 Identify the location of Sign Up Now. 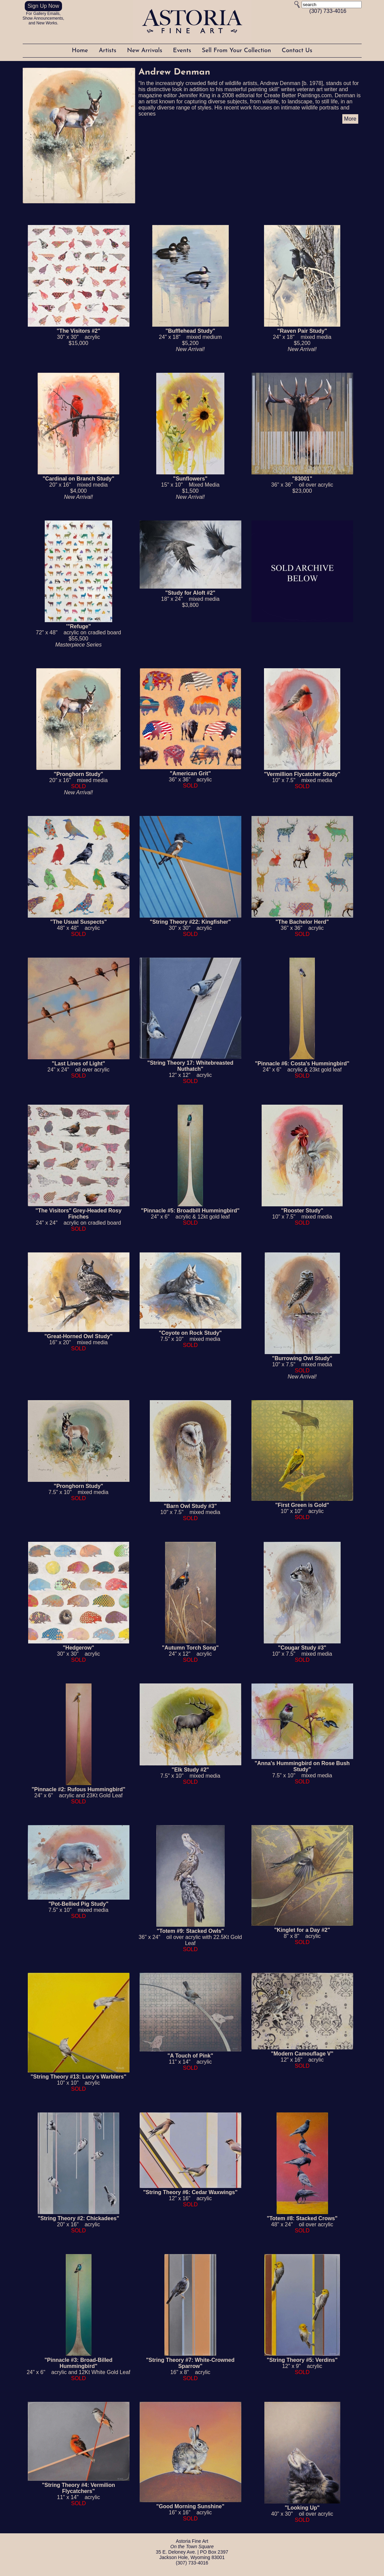
(43, 6).